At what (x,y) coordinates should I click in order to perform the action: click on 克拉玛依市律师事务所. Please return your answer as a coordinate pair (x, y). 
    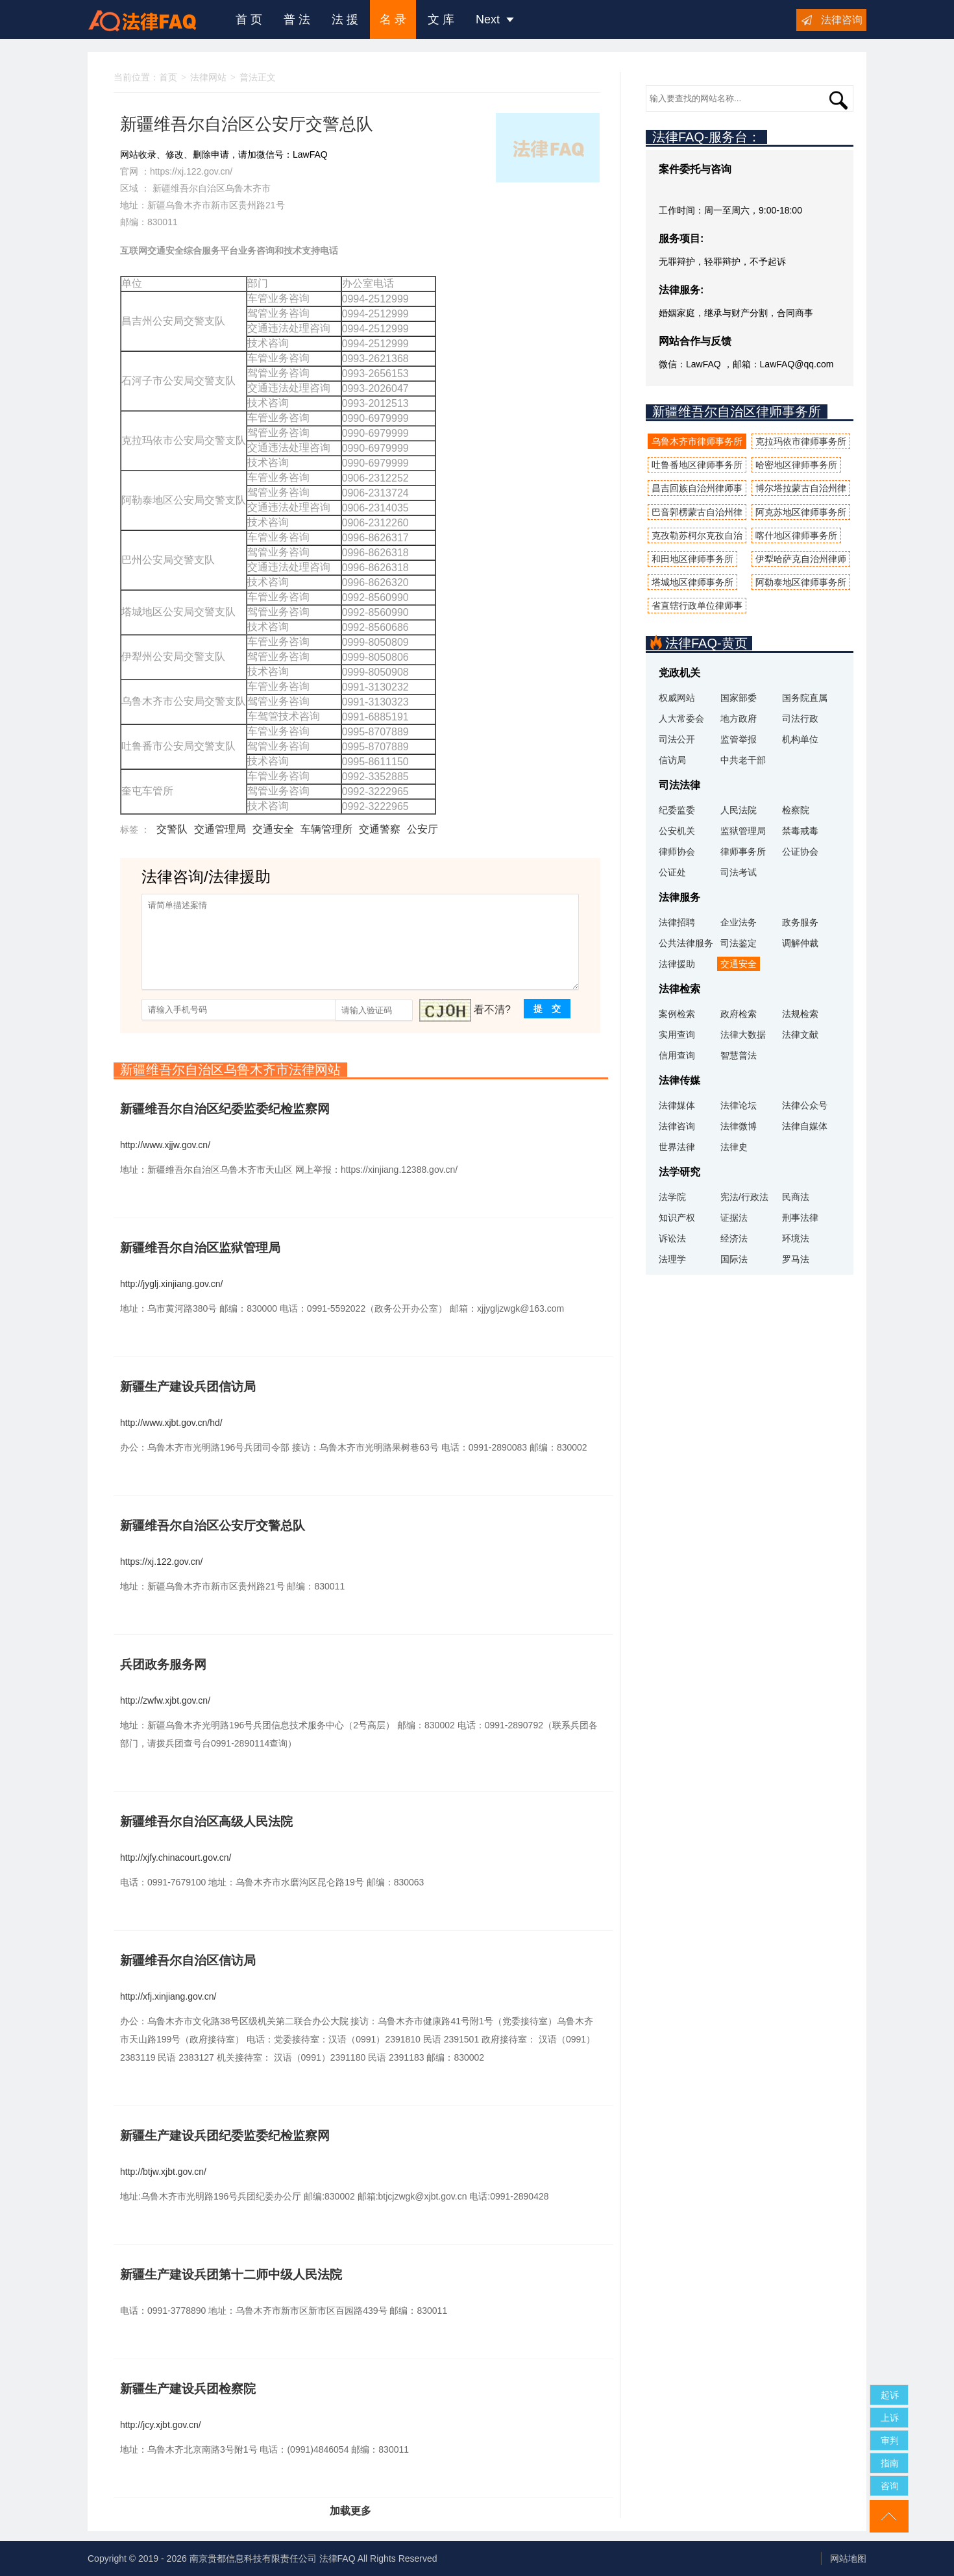
    Looking at the image, I should click on (800, 441).